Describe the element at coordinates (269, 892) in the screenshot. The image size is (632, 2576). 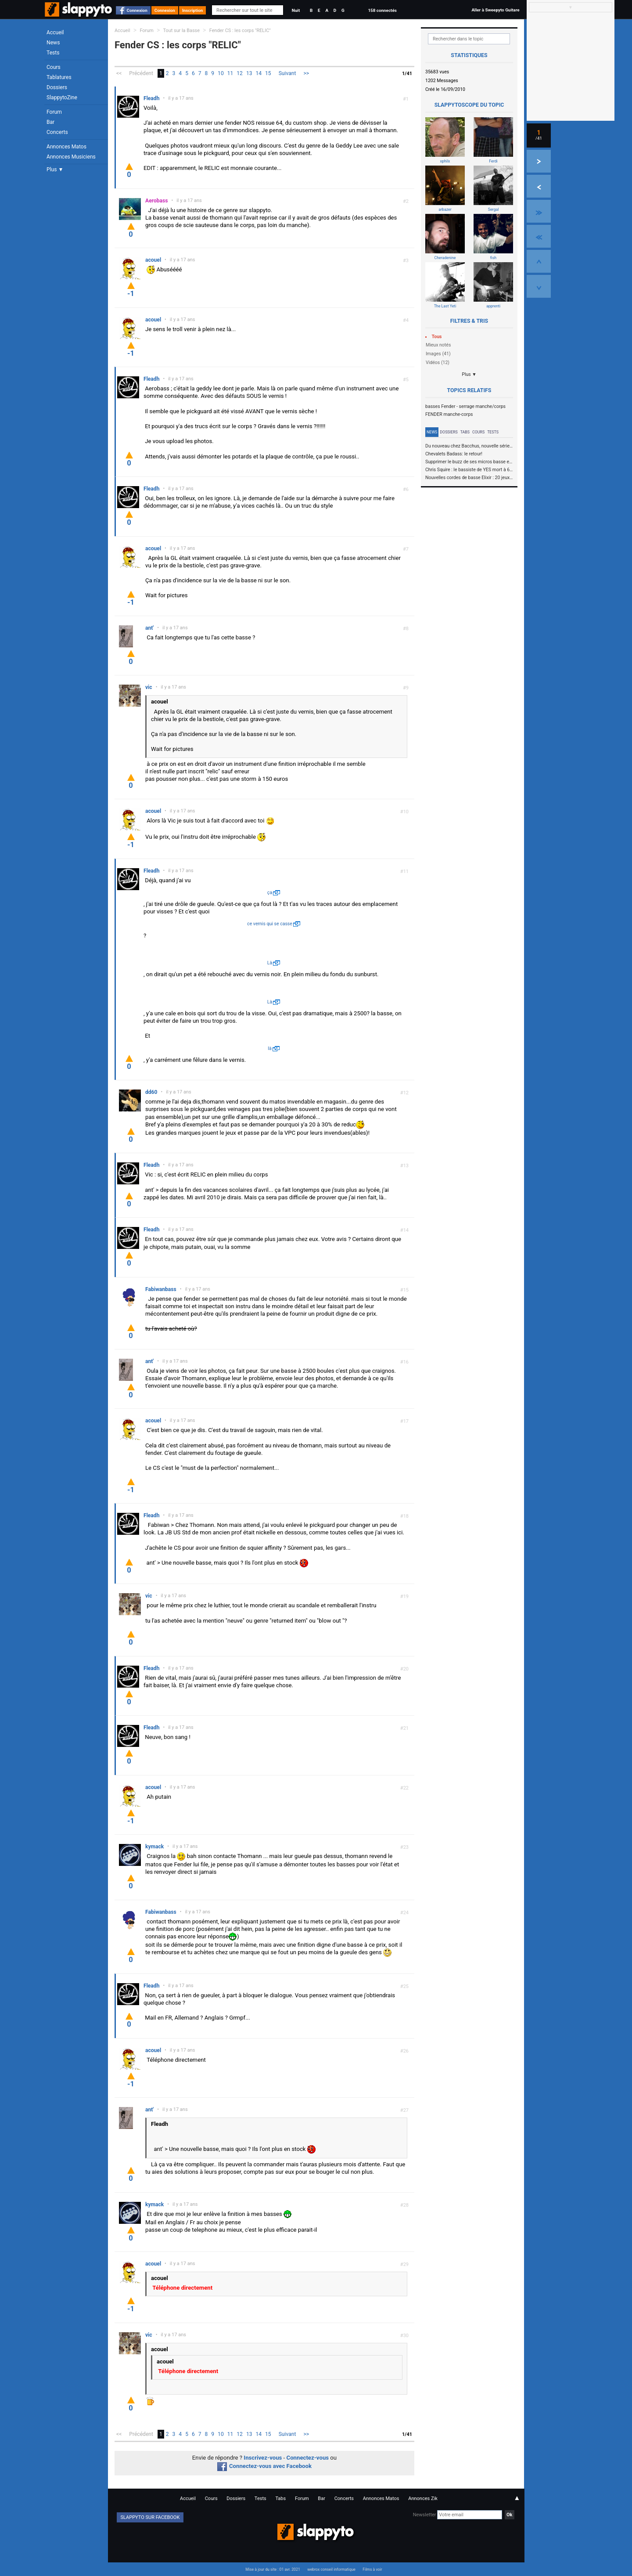
I see `ça` at that location.